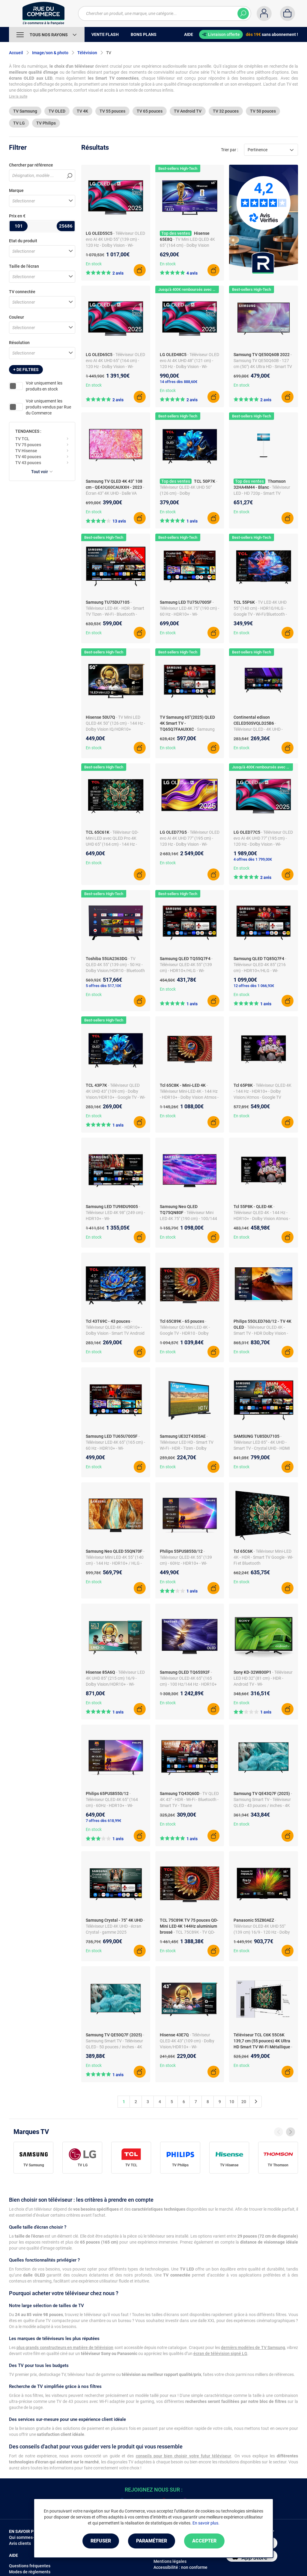 Image resolution: width=307 pixels, height=2576 pixels. I want to click on Trier par :, so click(229, 149).